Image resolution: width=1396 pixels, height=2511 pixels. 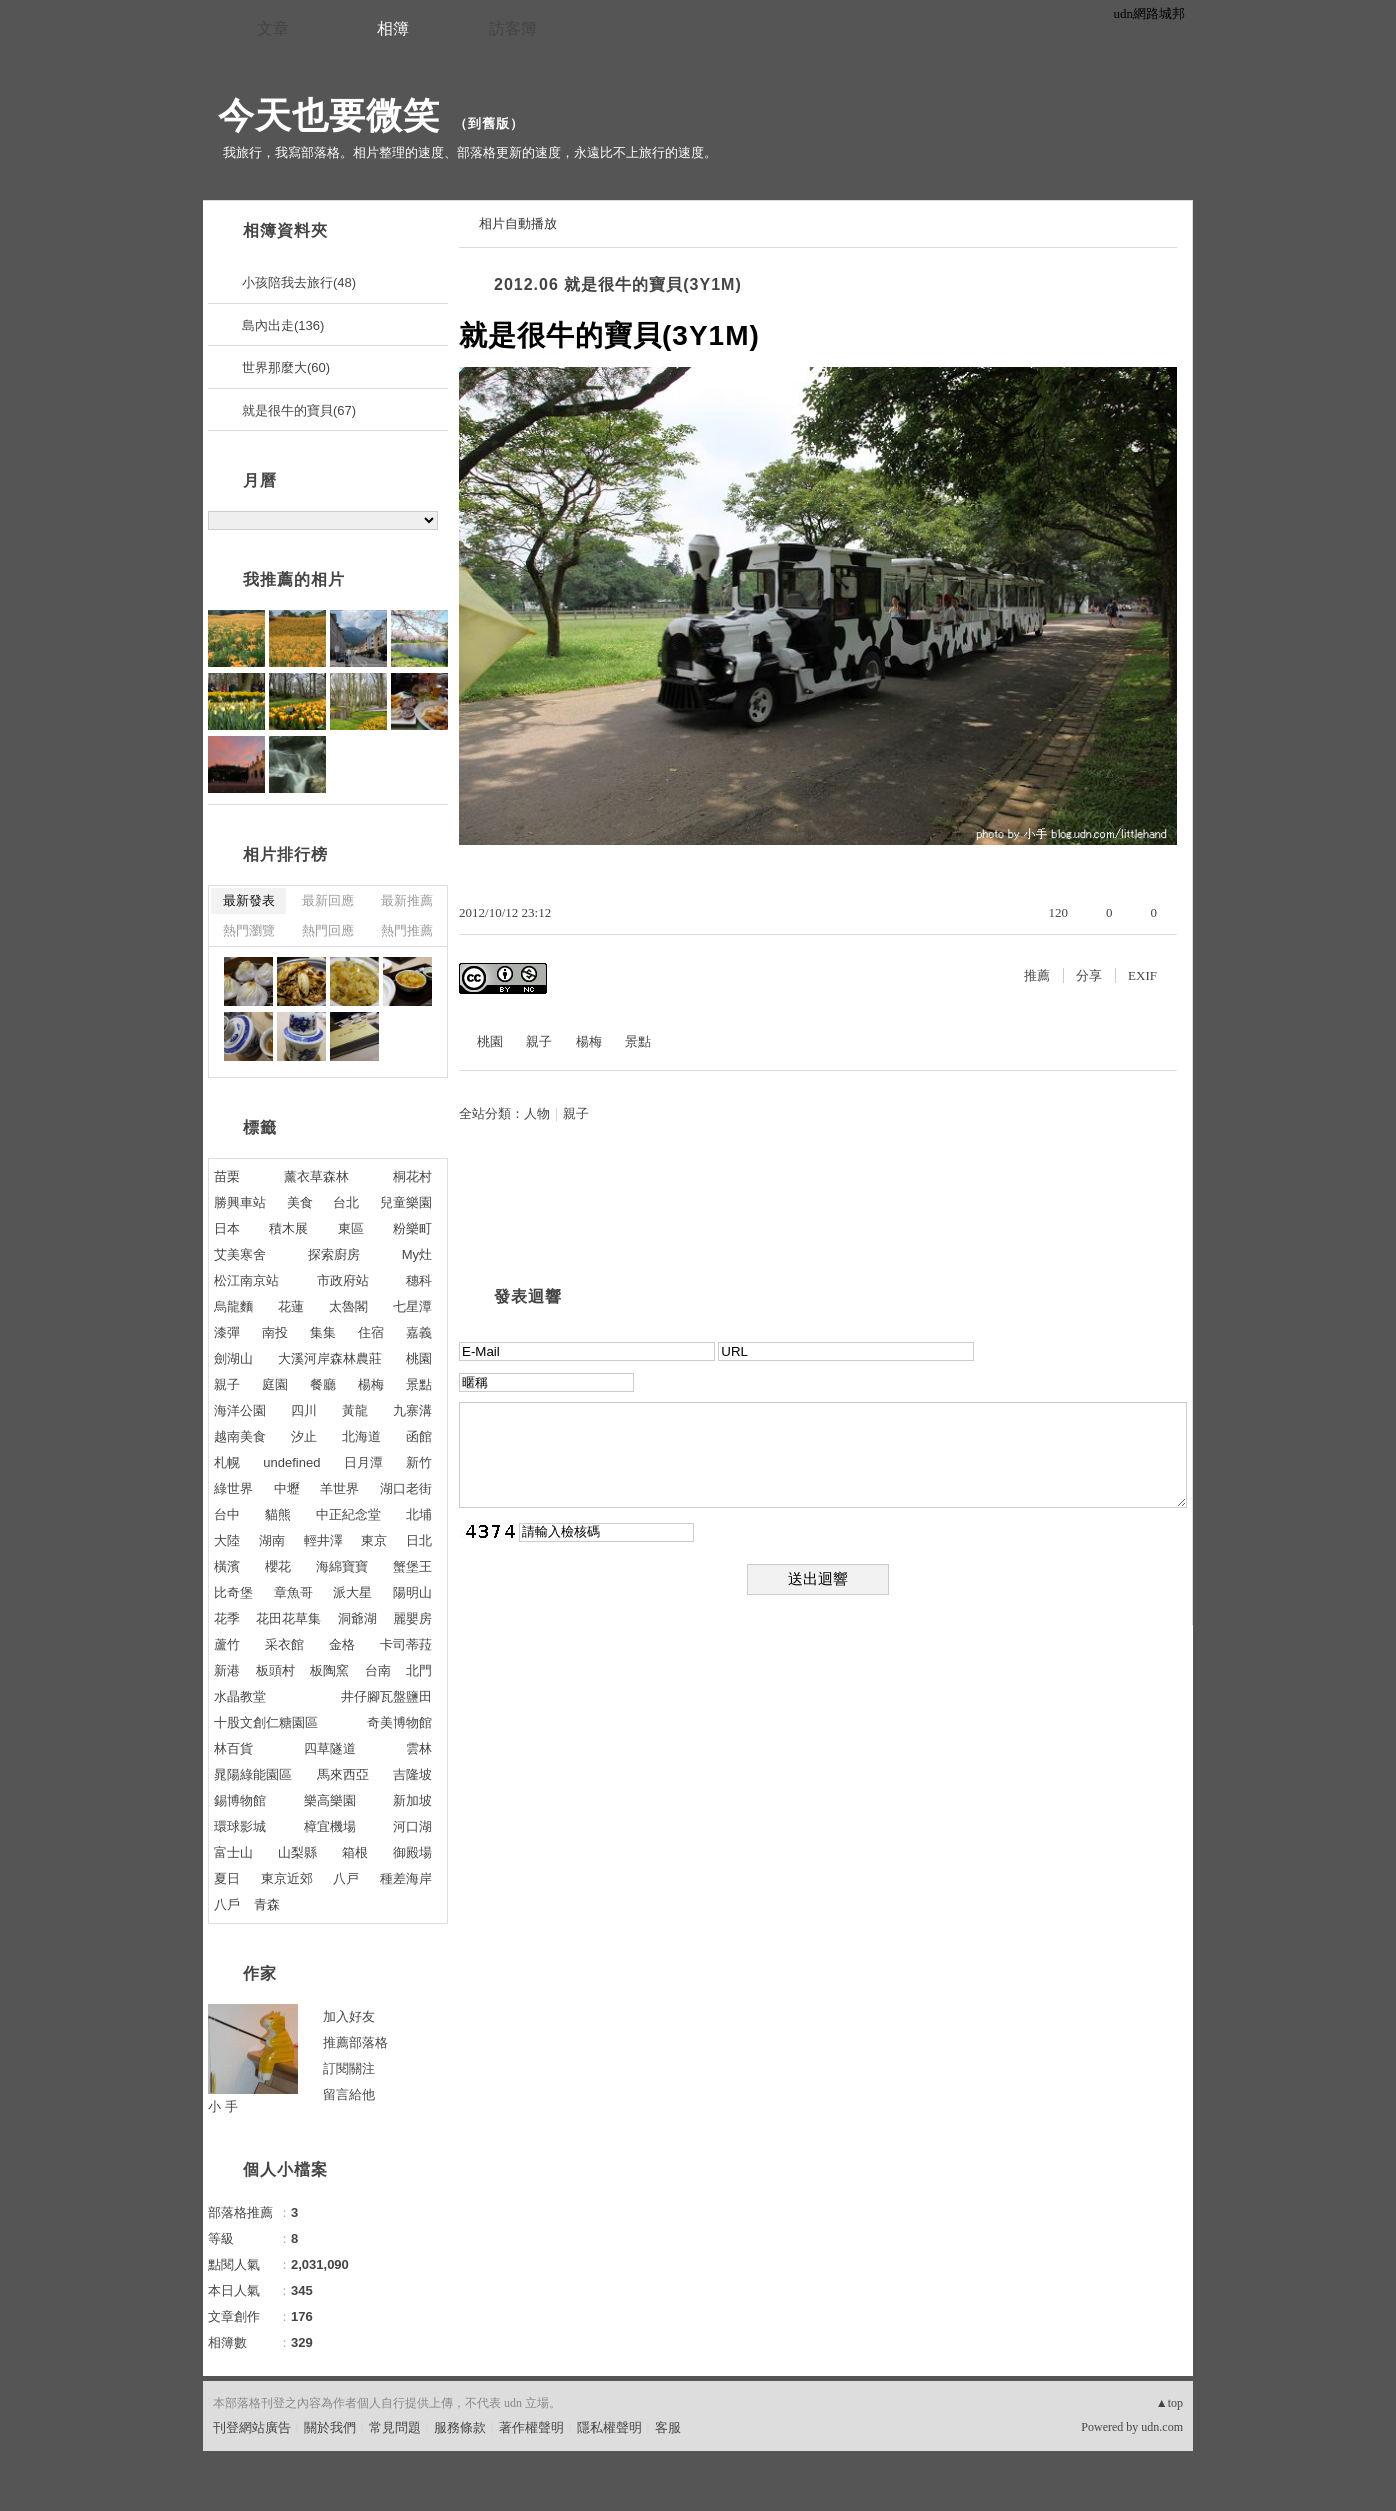 I want to click on 河口湖, so click(x=412, y=1826).